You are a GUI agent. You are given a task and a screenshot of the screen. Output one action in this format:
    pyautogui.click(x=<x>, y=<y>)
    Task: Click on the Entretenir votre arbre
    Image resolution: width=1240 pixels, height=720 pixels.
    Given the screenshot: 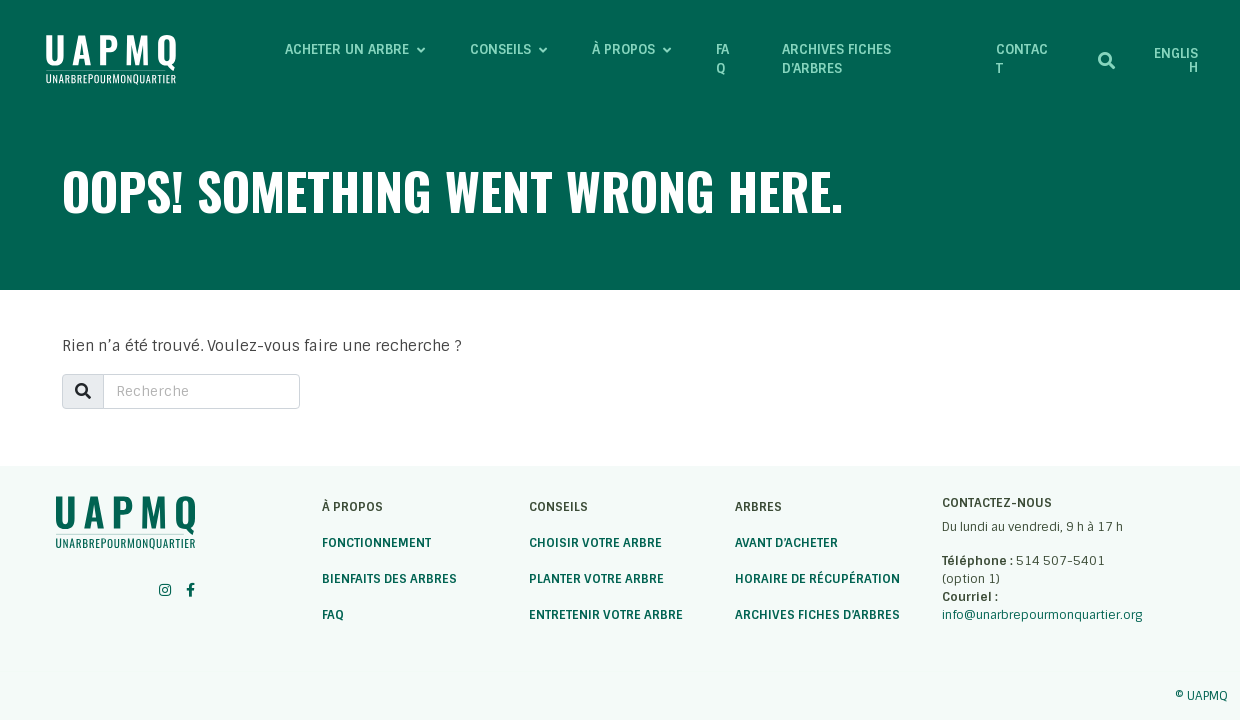 What is the action you would take?
    pyautogui.click(x=606, y=615)
    